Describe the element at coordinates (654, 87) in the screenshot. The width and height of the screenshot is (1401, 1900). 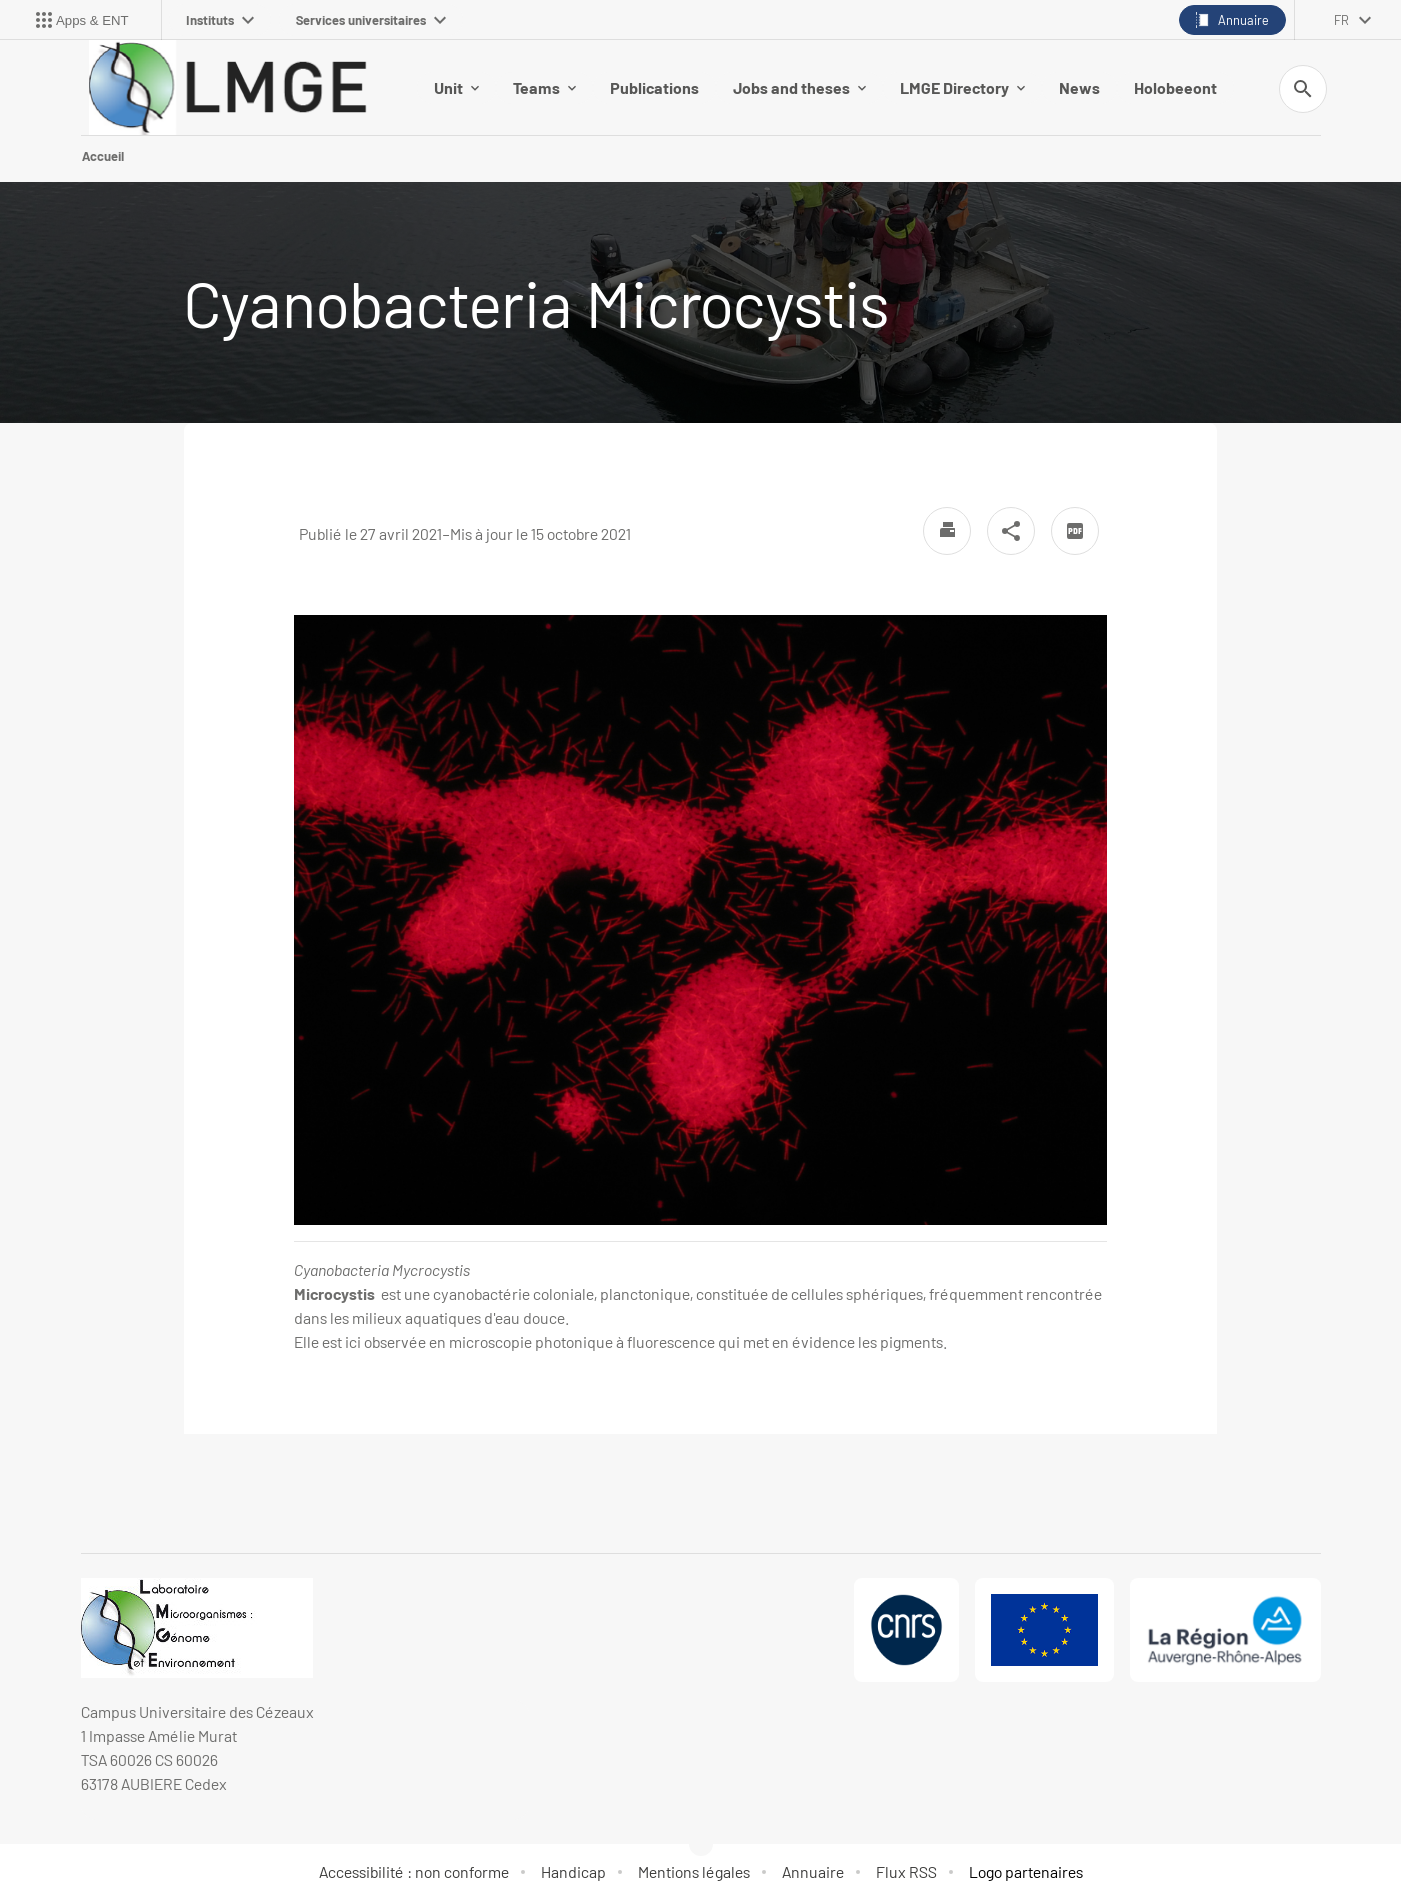
I see `Publications` at that location.